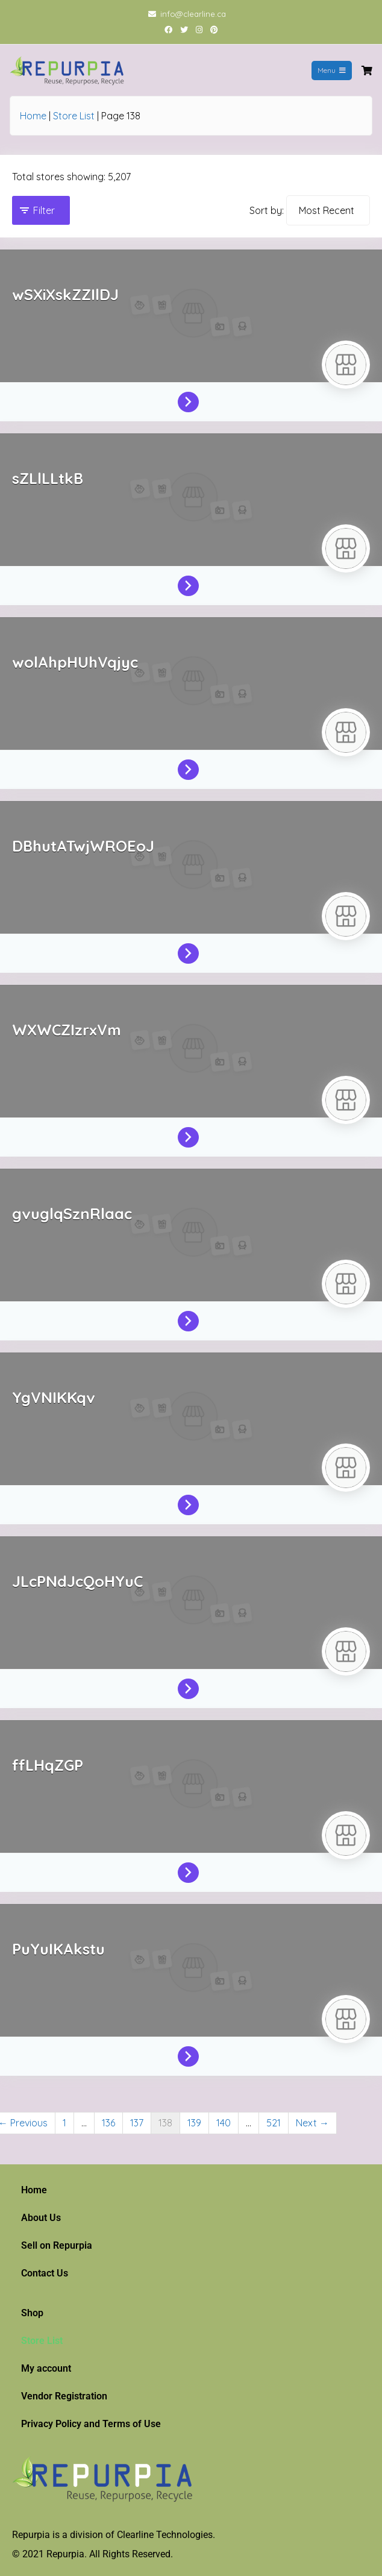  What do you see at coordinates (91, 2424) in the screenshot?
I see `Privacy Policy and Terms of Use` at bounding box center [91, 2424].